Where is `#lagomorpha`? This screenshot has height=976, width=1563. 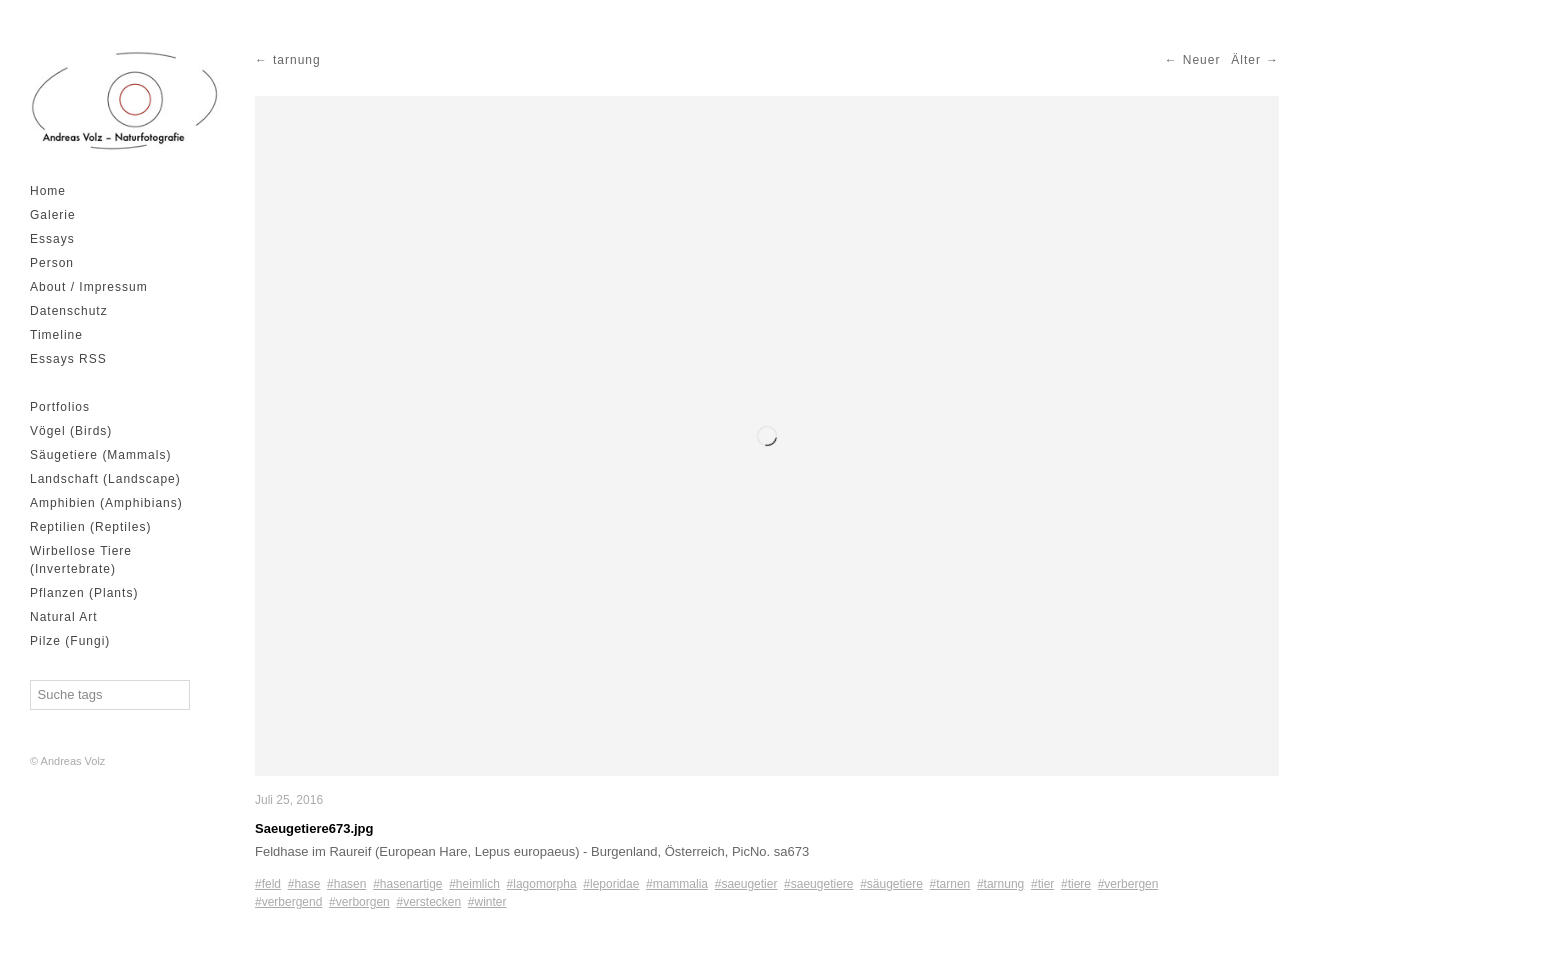
#lagomorpha is located at coordinates (542, 884).